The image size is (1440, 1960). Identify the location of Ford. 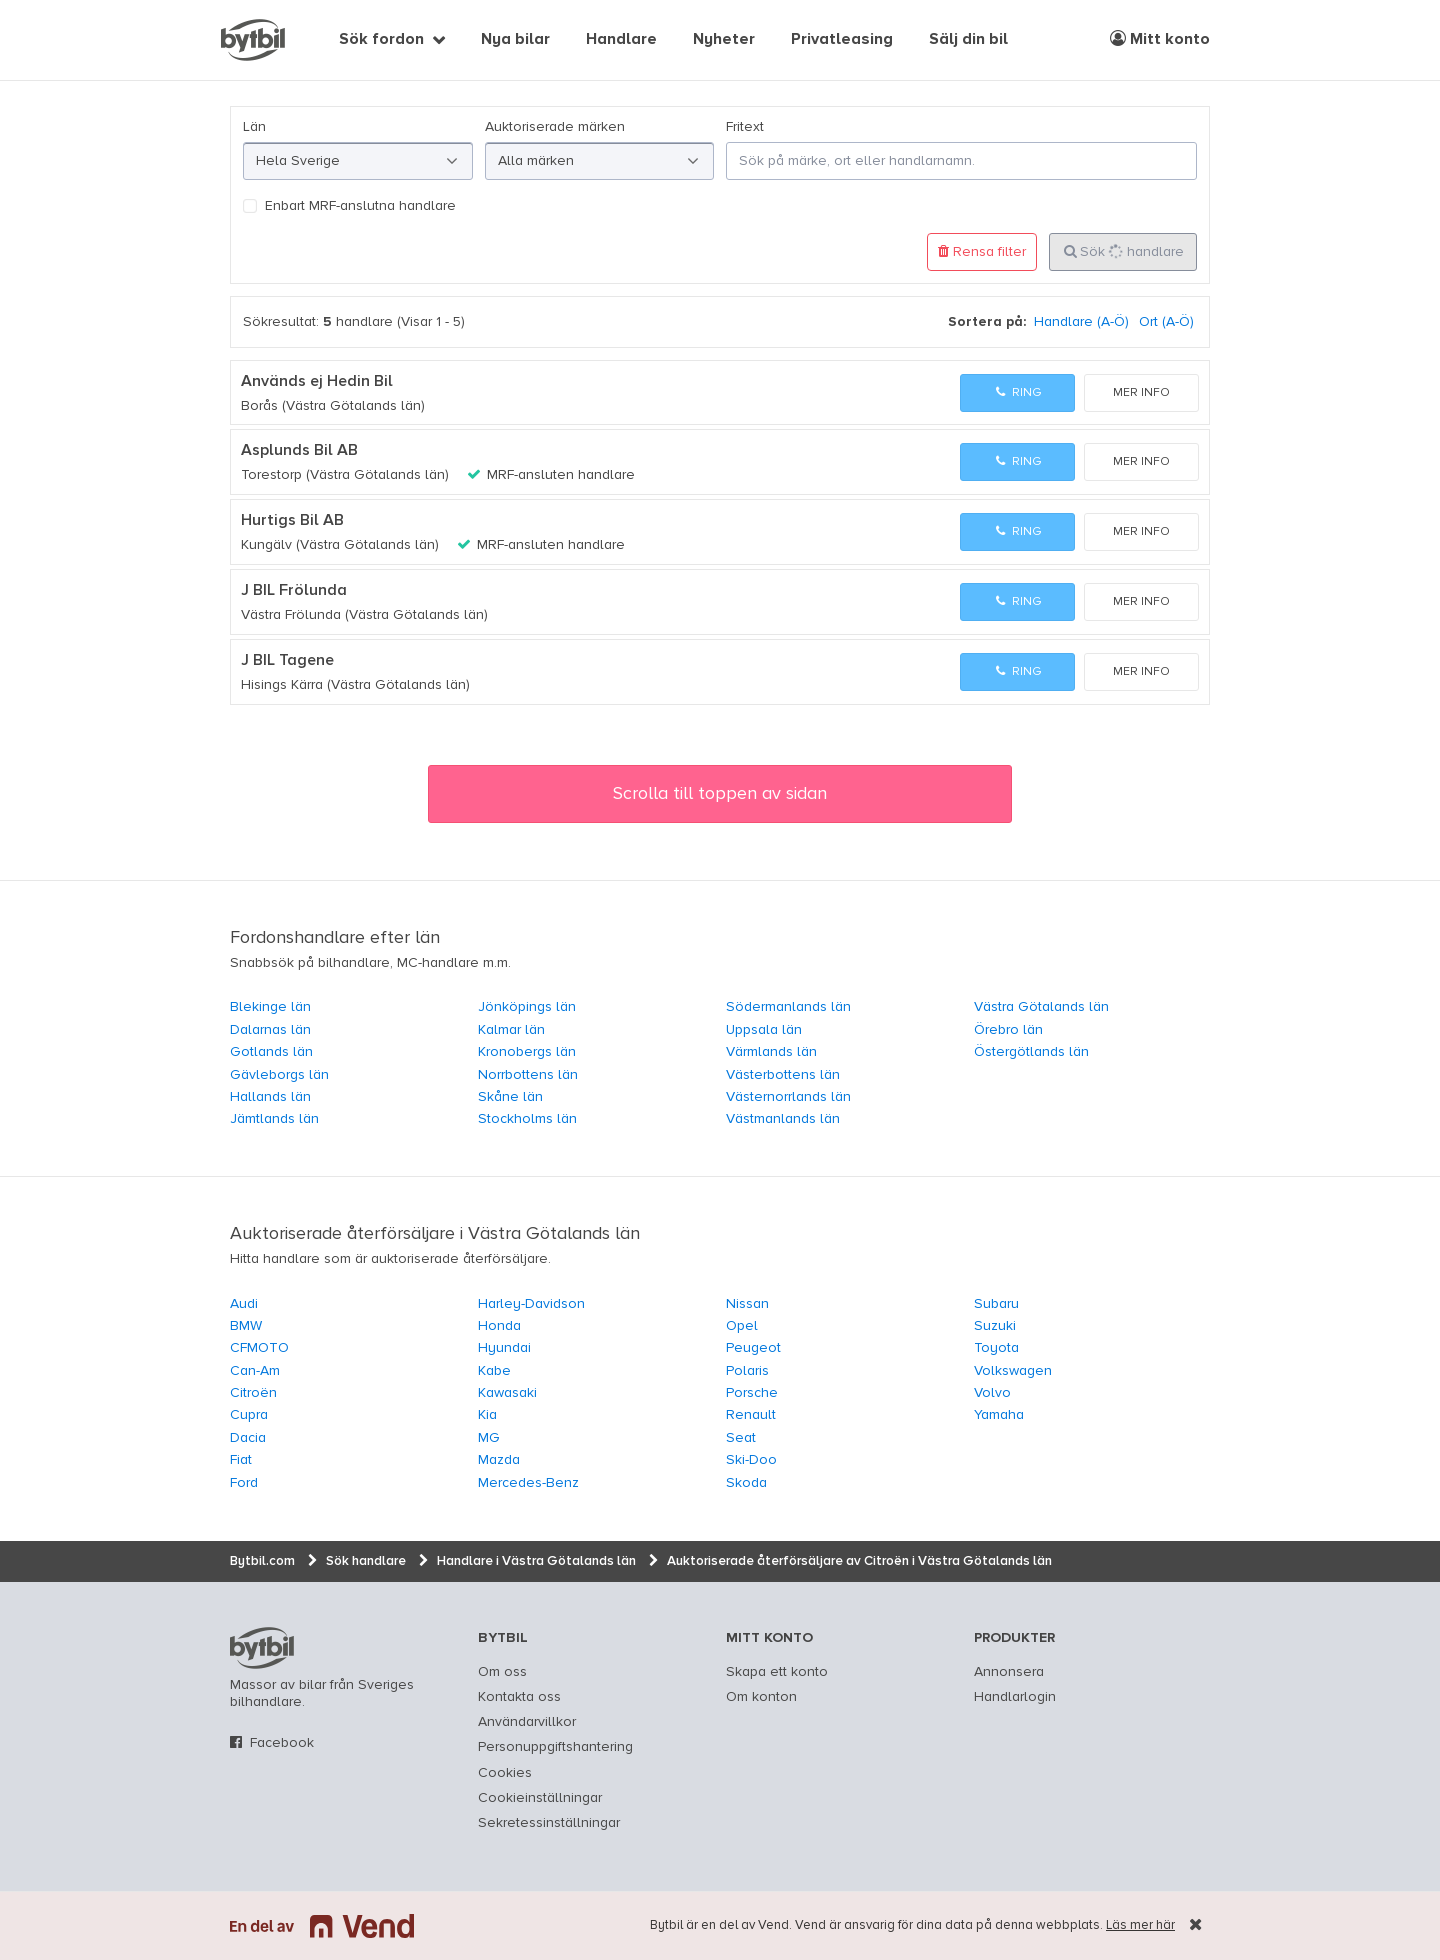
(244, 1483).